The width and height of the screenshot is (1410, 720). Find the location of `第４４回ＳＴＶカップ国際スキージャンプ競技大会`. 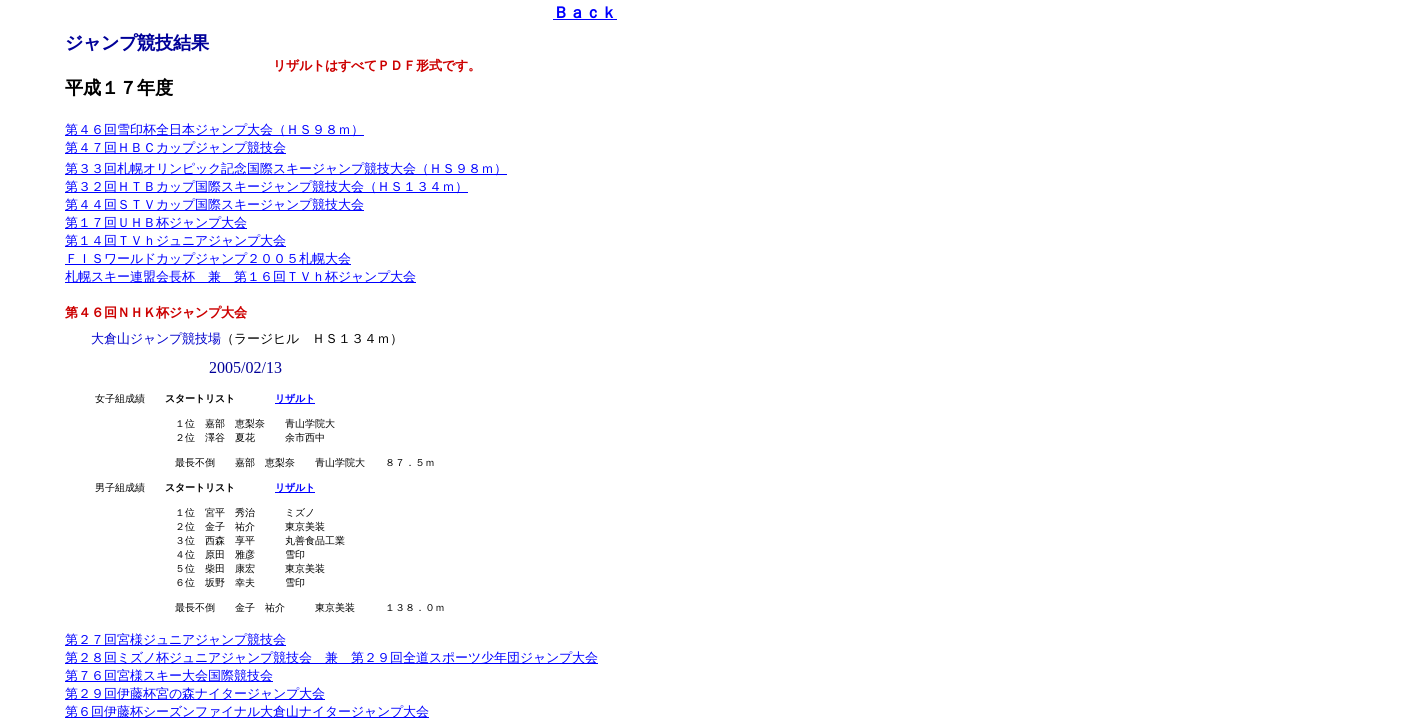

第４４回ＳＴＶカップ国際スキージャンプ競技大会 is located at coordinates (214, 204).